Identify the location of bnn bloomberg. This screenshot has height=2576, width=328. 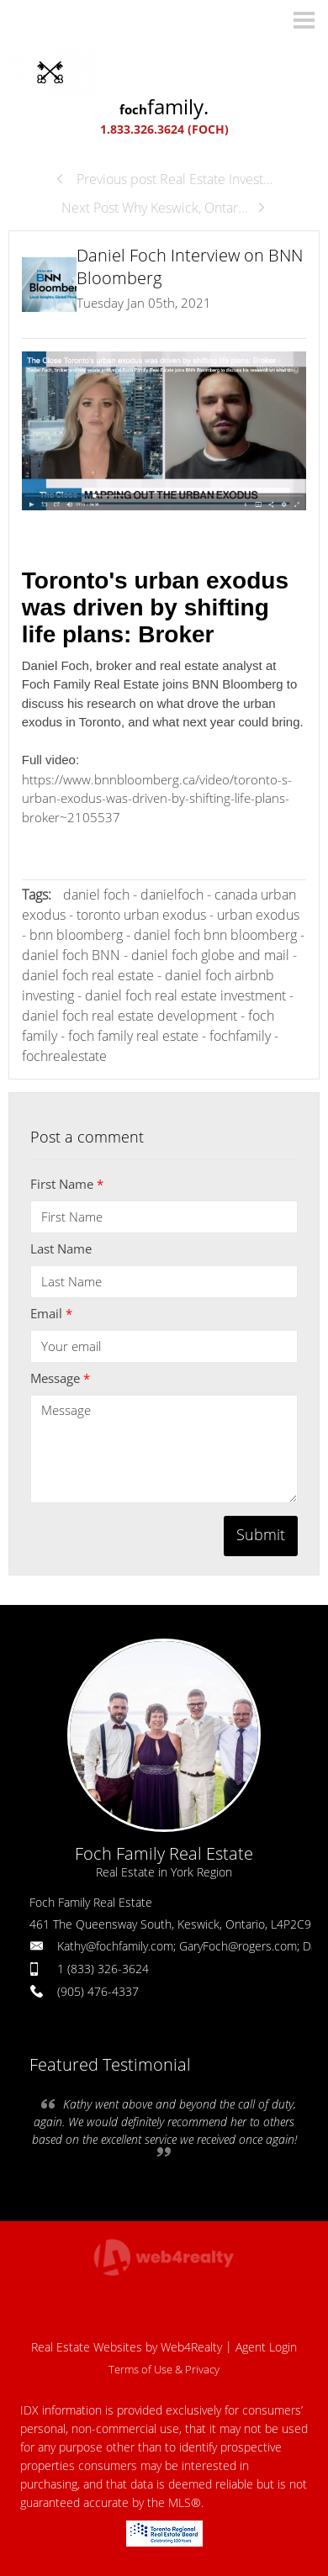
(76, 935).